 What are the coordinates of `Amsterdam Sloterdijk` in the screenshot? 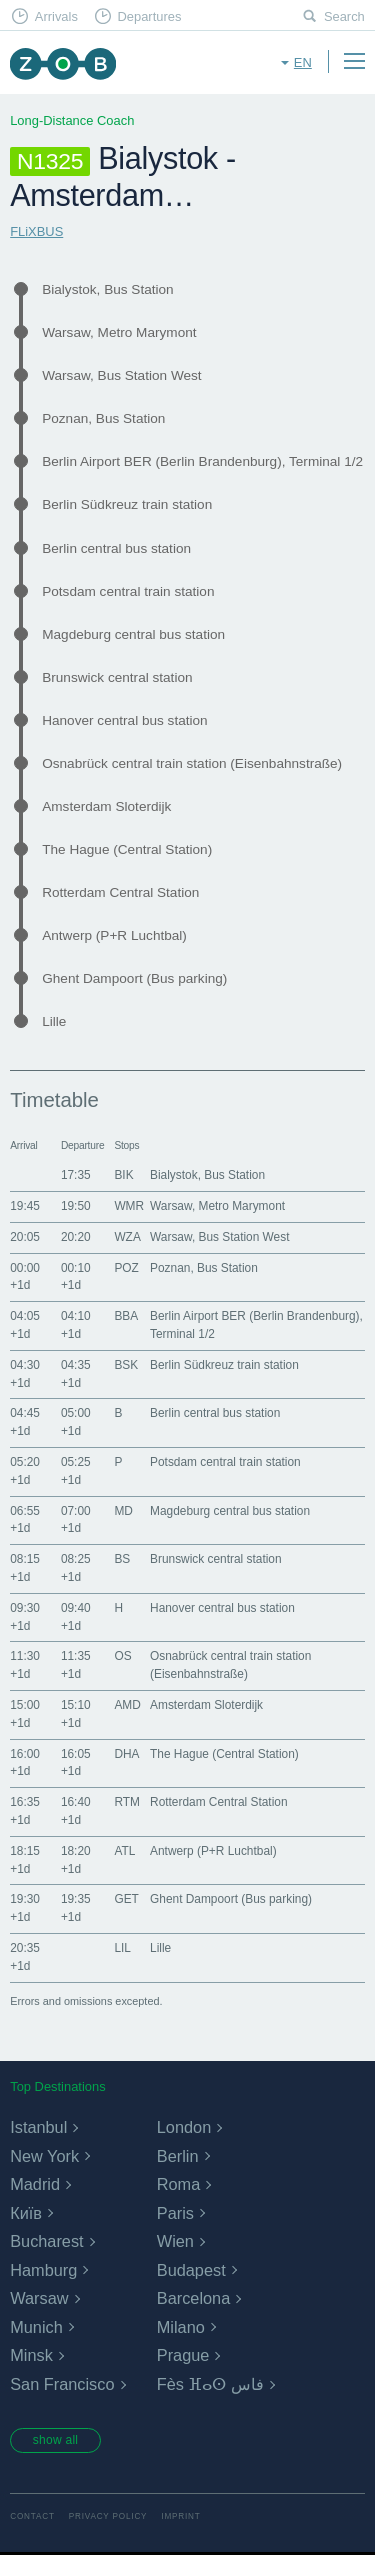 It's located at (106, 806).